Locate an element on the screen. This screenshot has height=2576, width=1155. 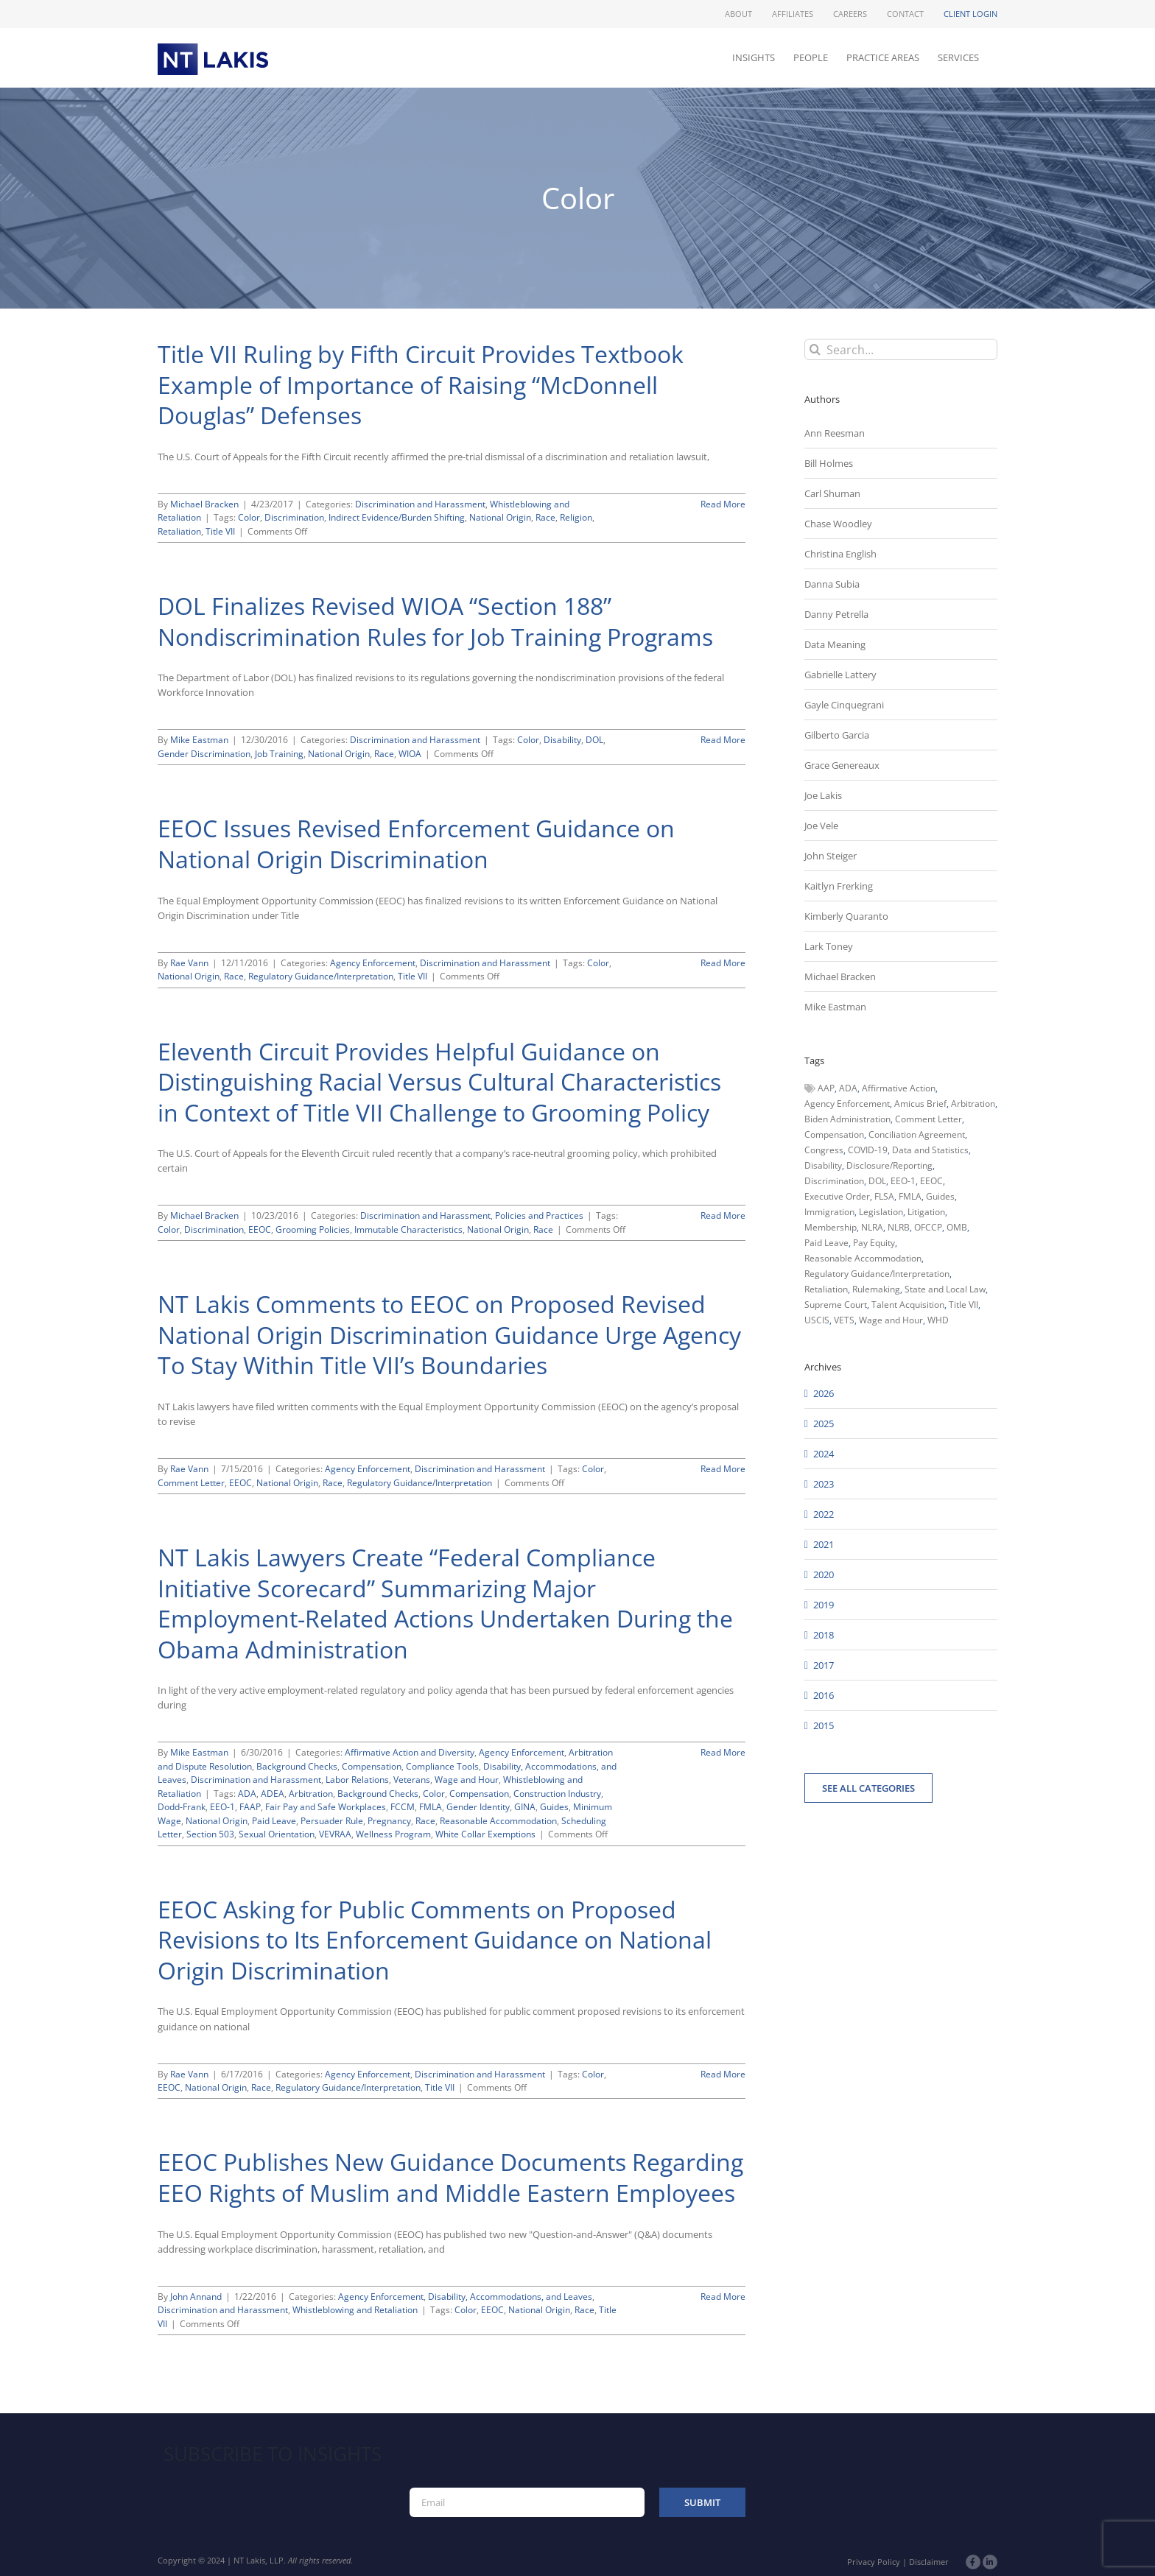
Michael Bracken is located at coordinates (204, 504).